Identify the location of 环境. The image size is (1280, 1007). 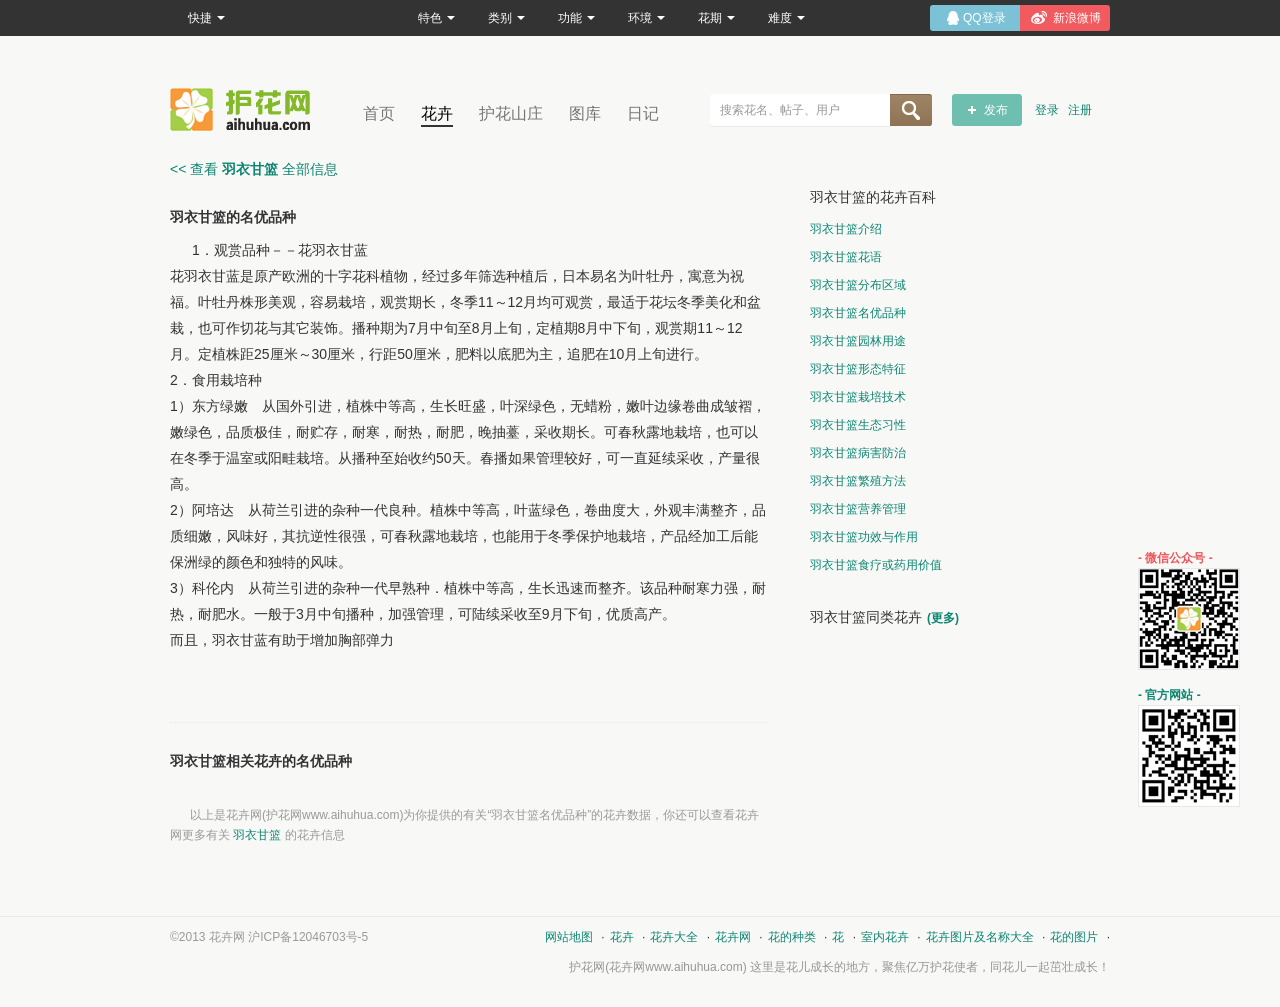
(646, 18).